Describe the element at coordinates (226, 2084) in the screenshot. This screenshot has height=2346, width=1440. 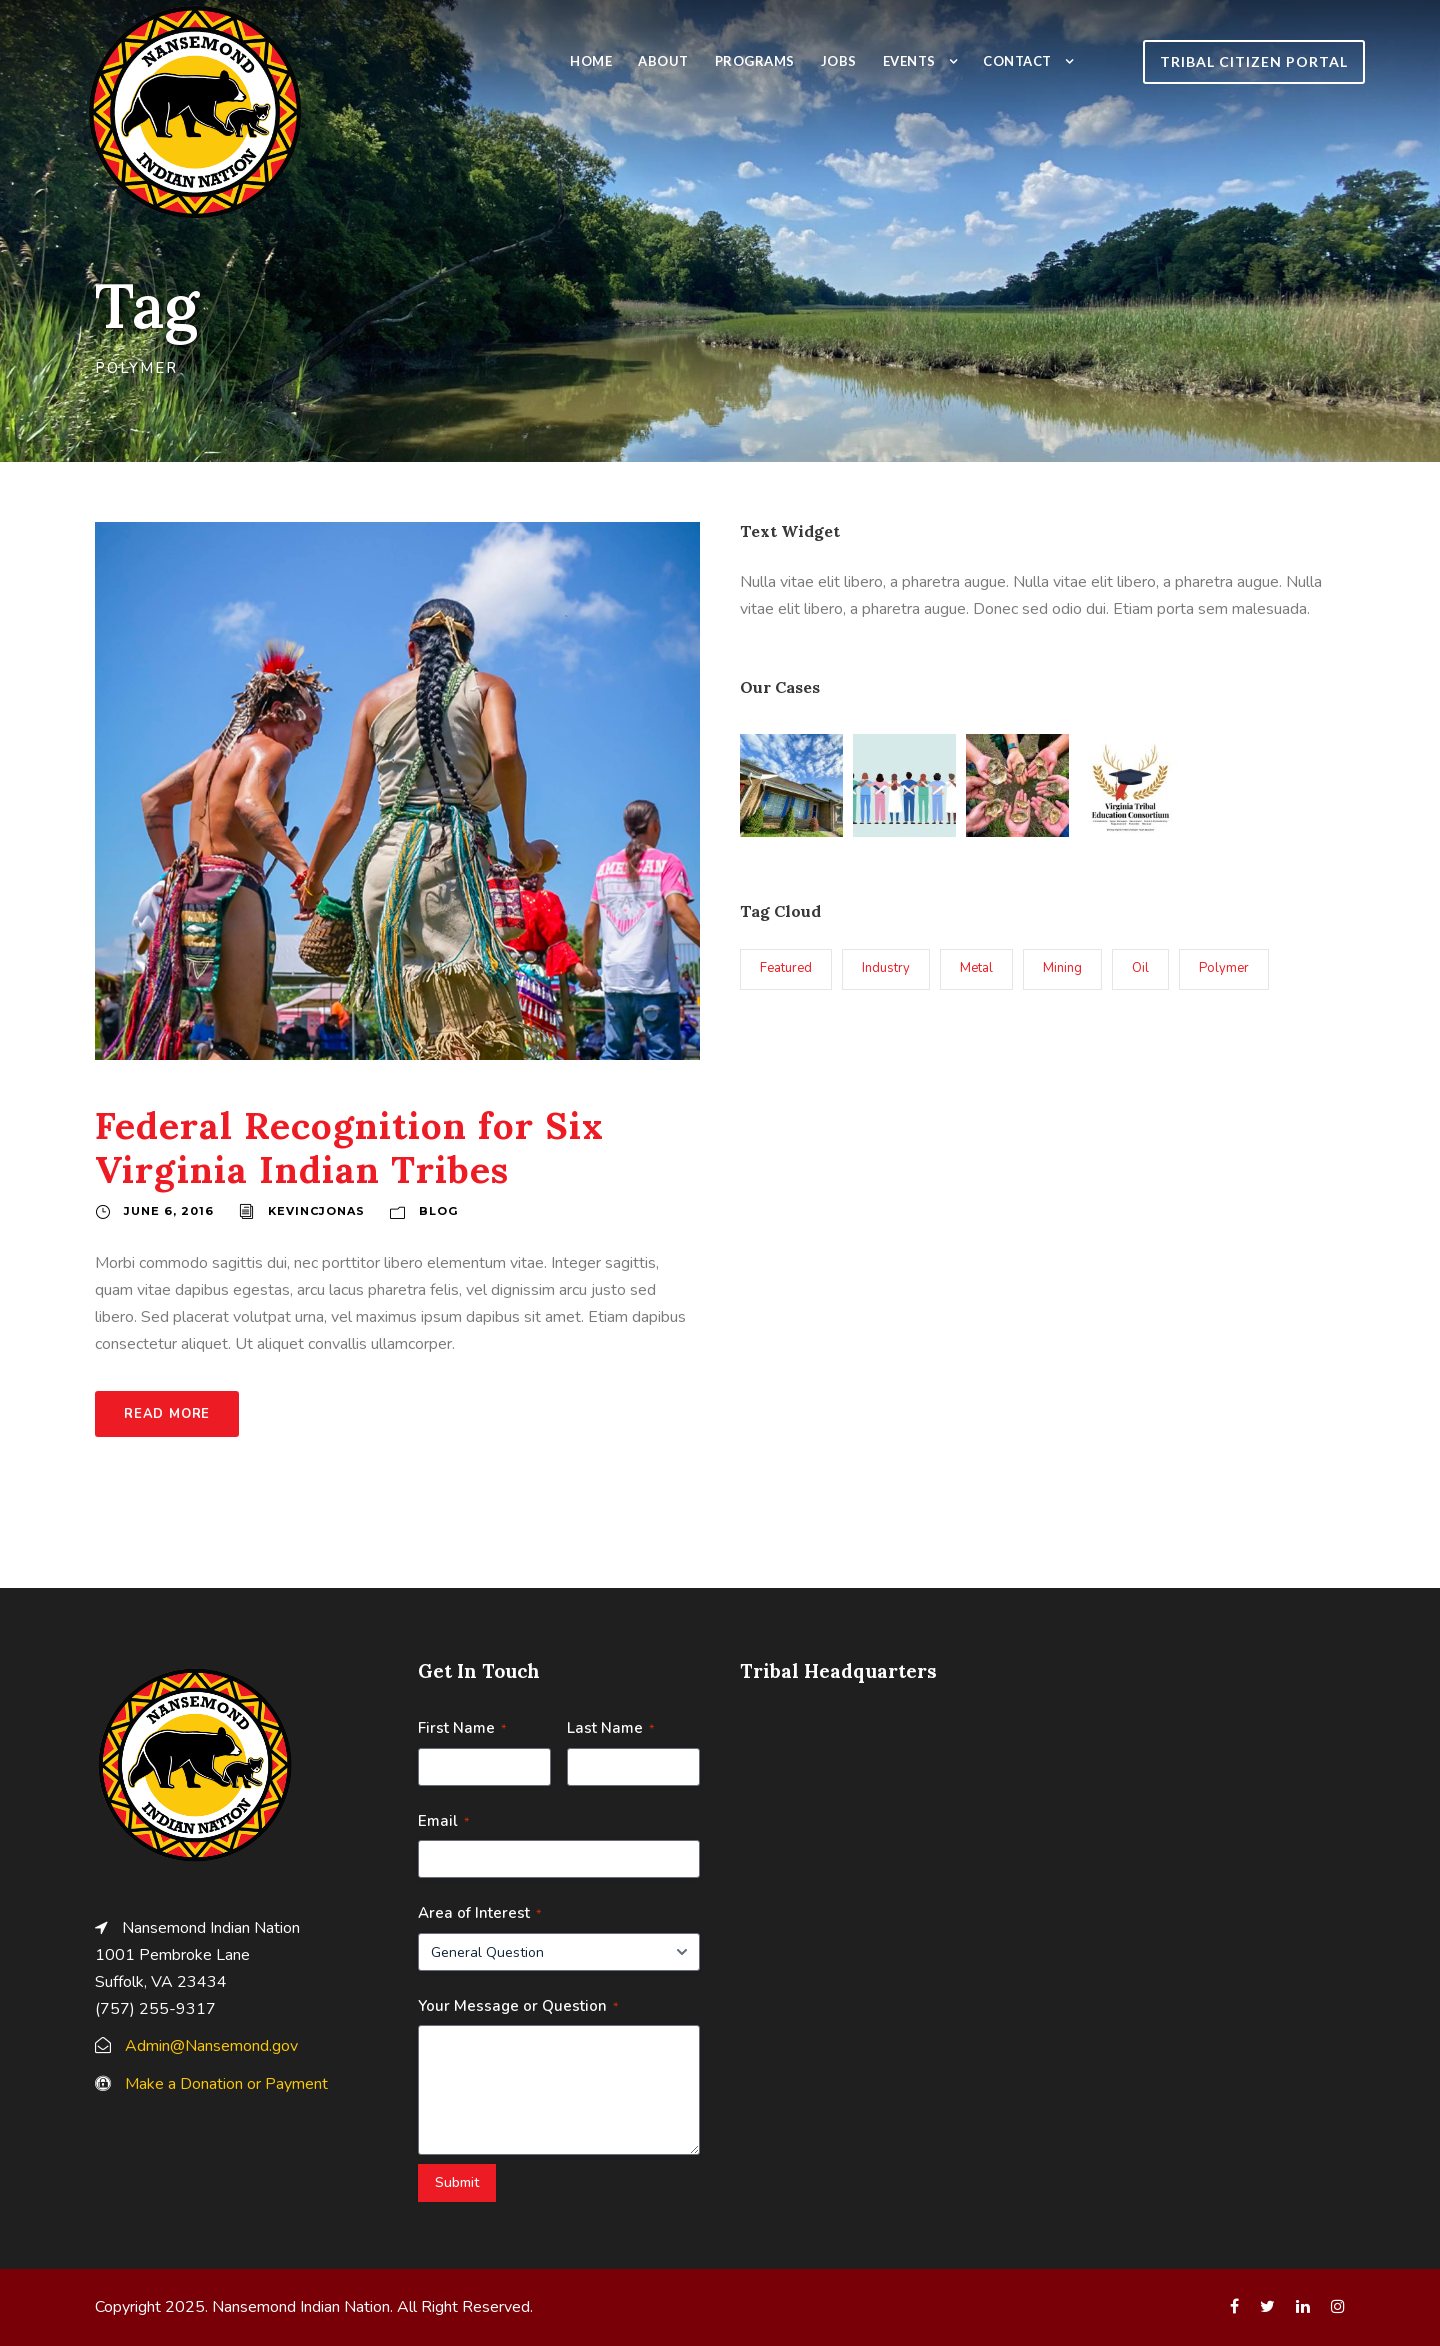
I see `Make a Donation or Payment` at that location.